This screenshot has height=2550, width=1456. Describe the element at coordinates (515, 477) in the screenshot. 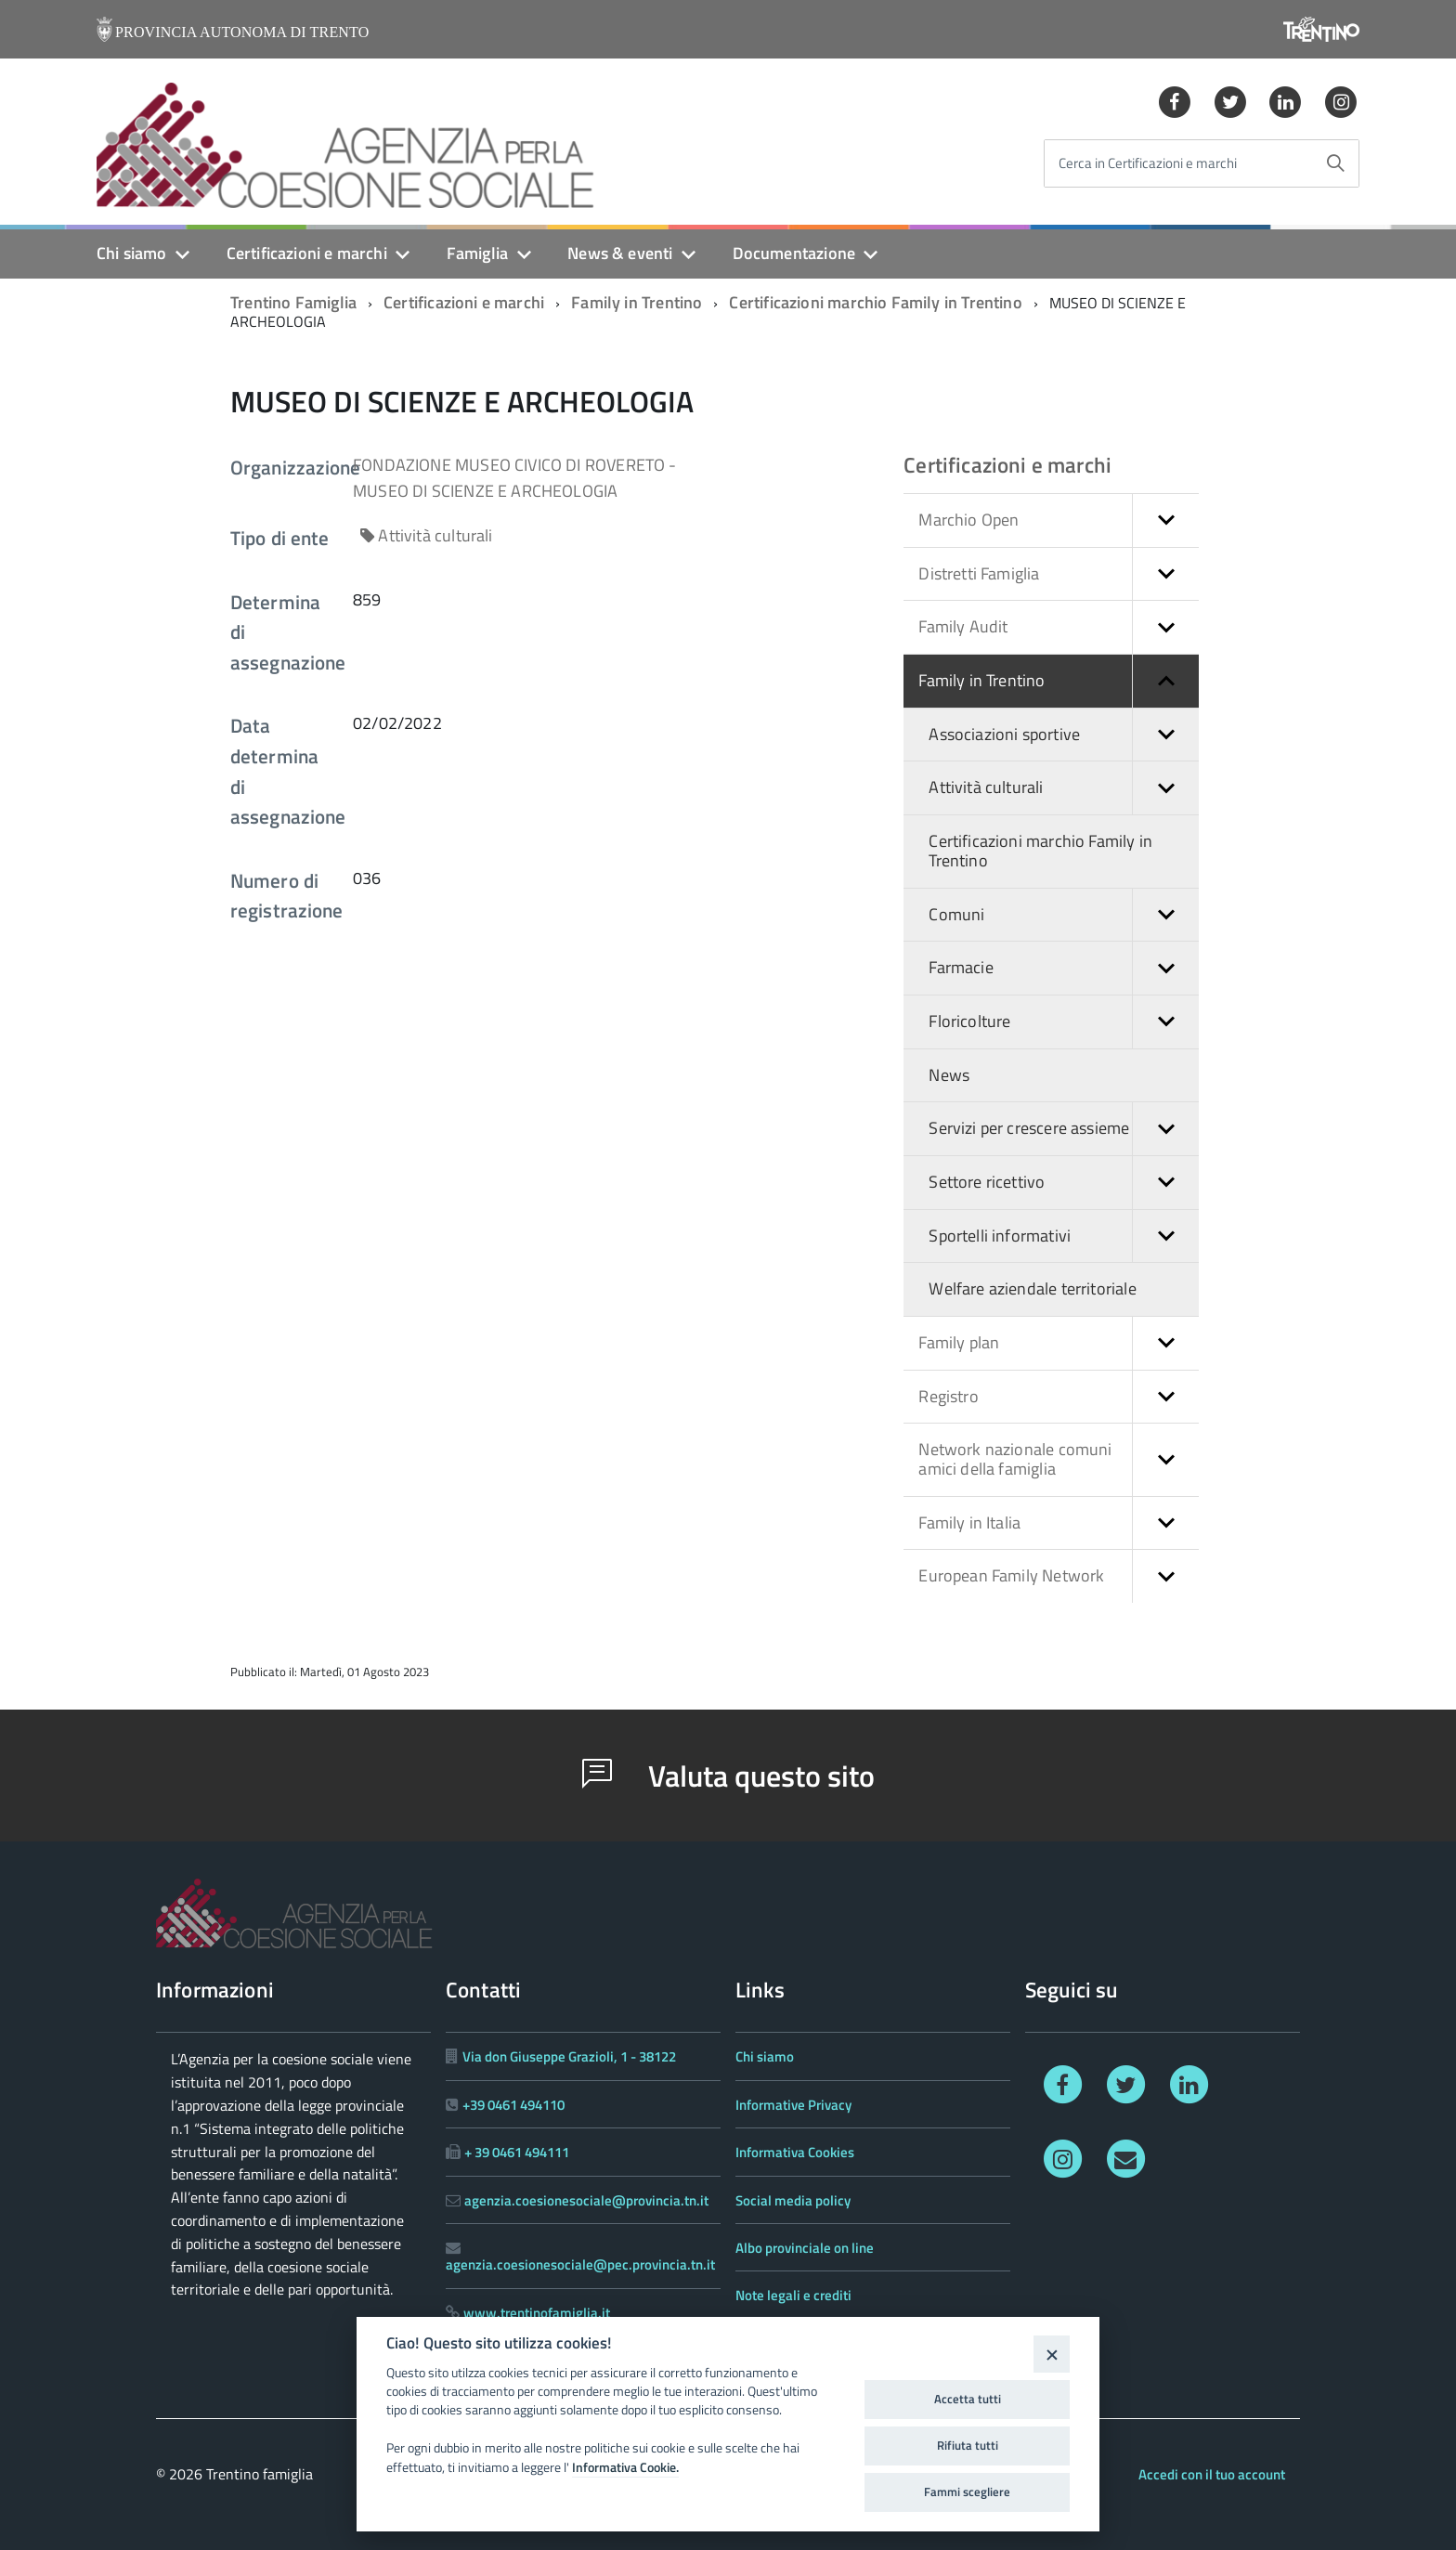

I see `FONDAZIONE MUSEO CIVICO DI ROVERETO - MUSEO DI SCIENZE E ARCHEOLOGIA` at that location.